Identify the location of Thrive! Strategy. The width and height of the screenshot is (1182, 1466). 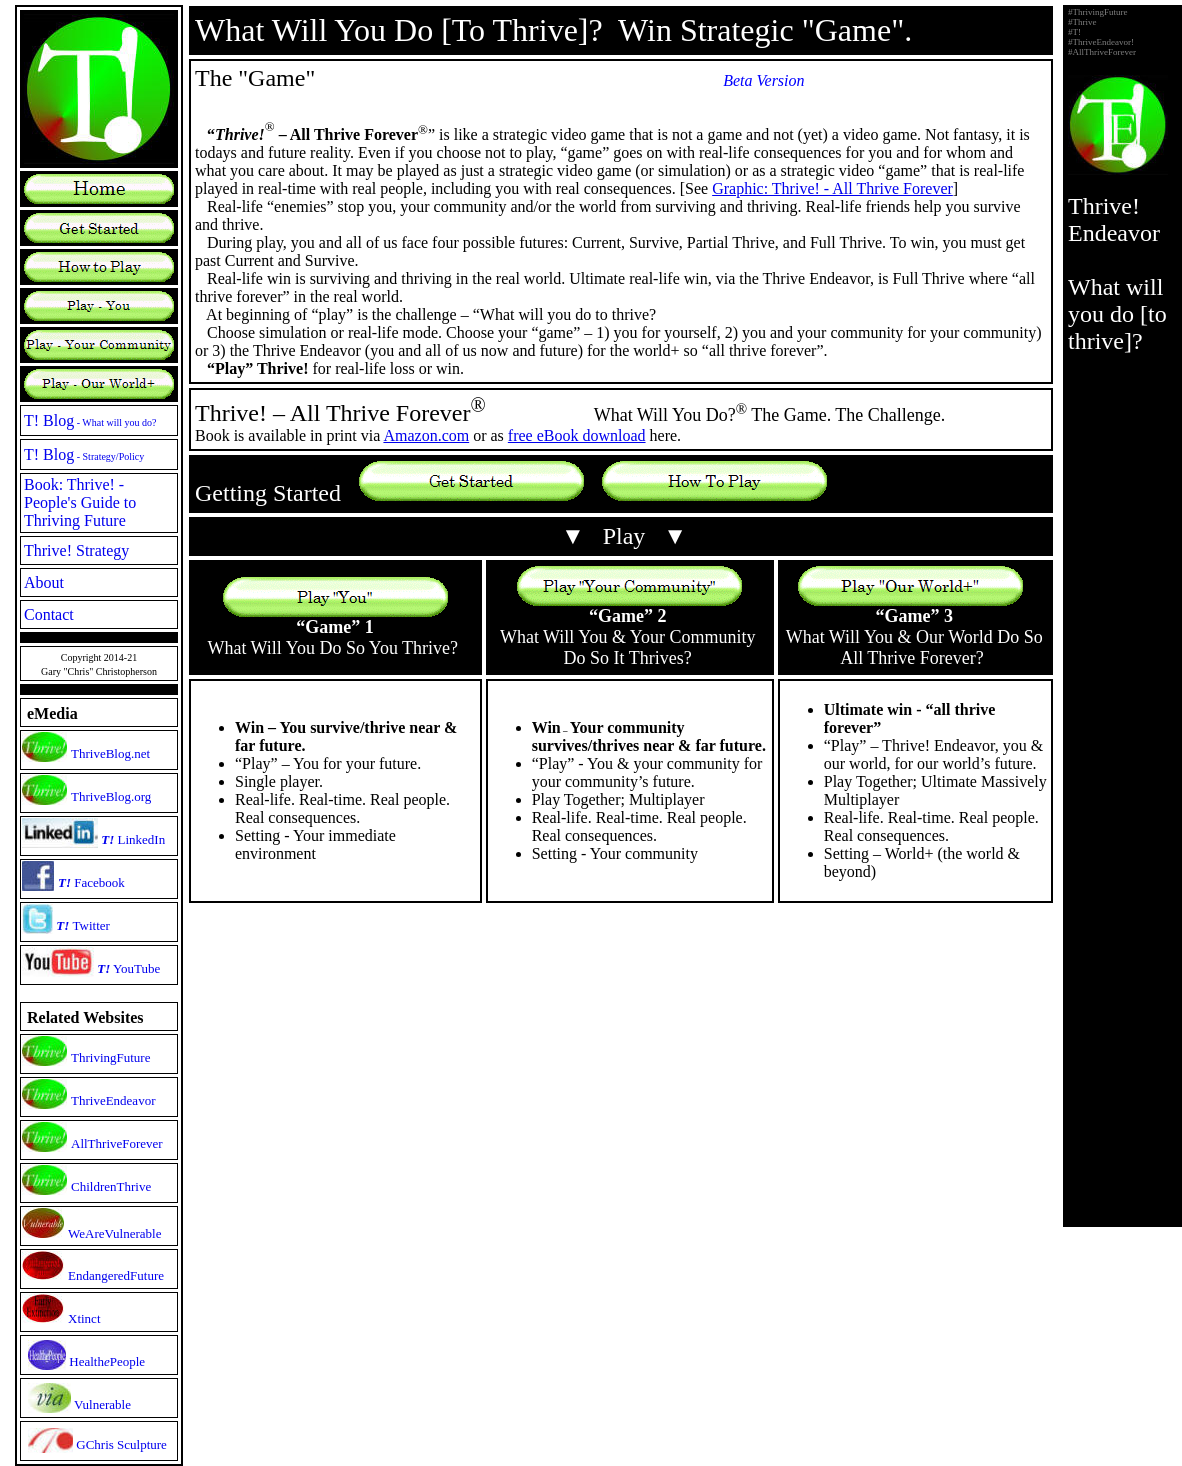
(76, 550).